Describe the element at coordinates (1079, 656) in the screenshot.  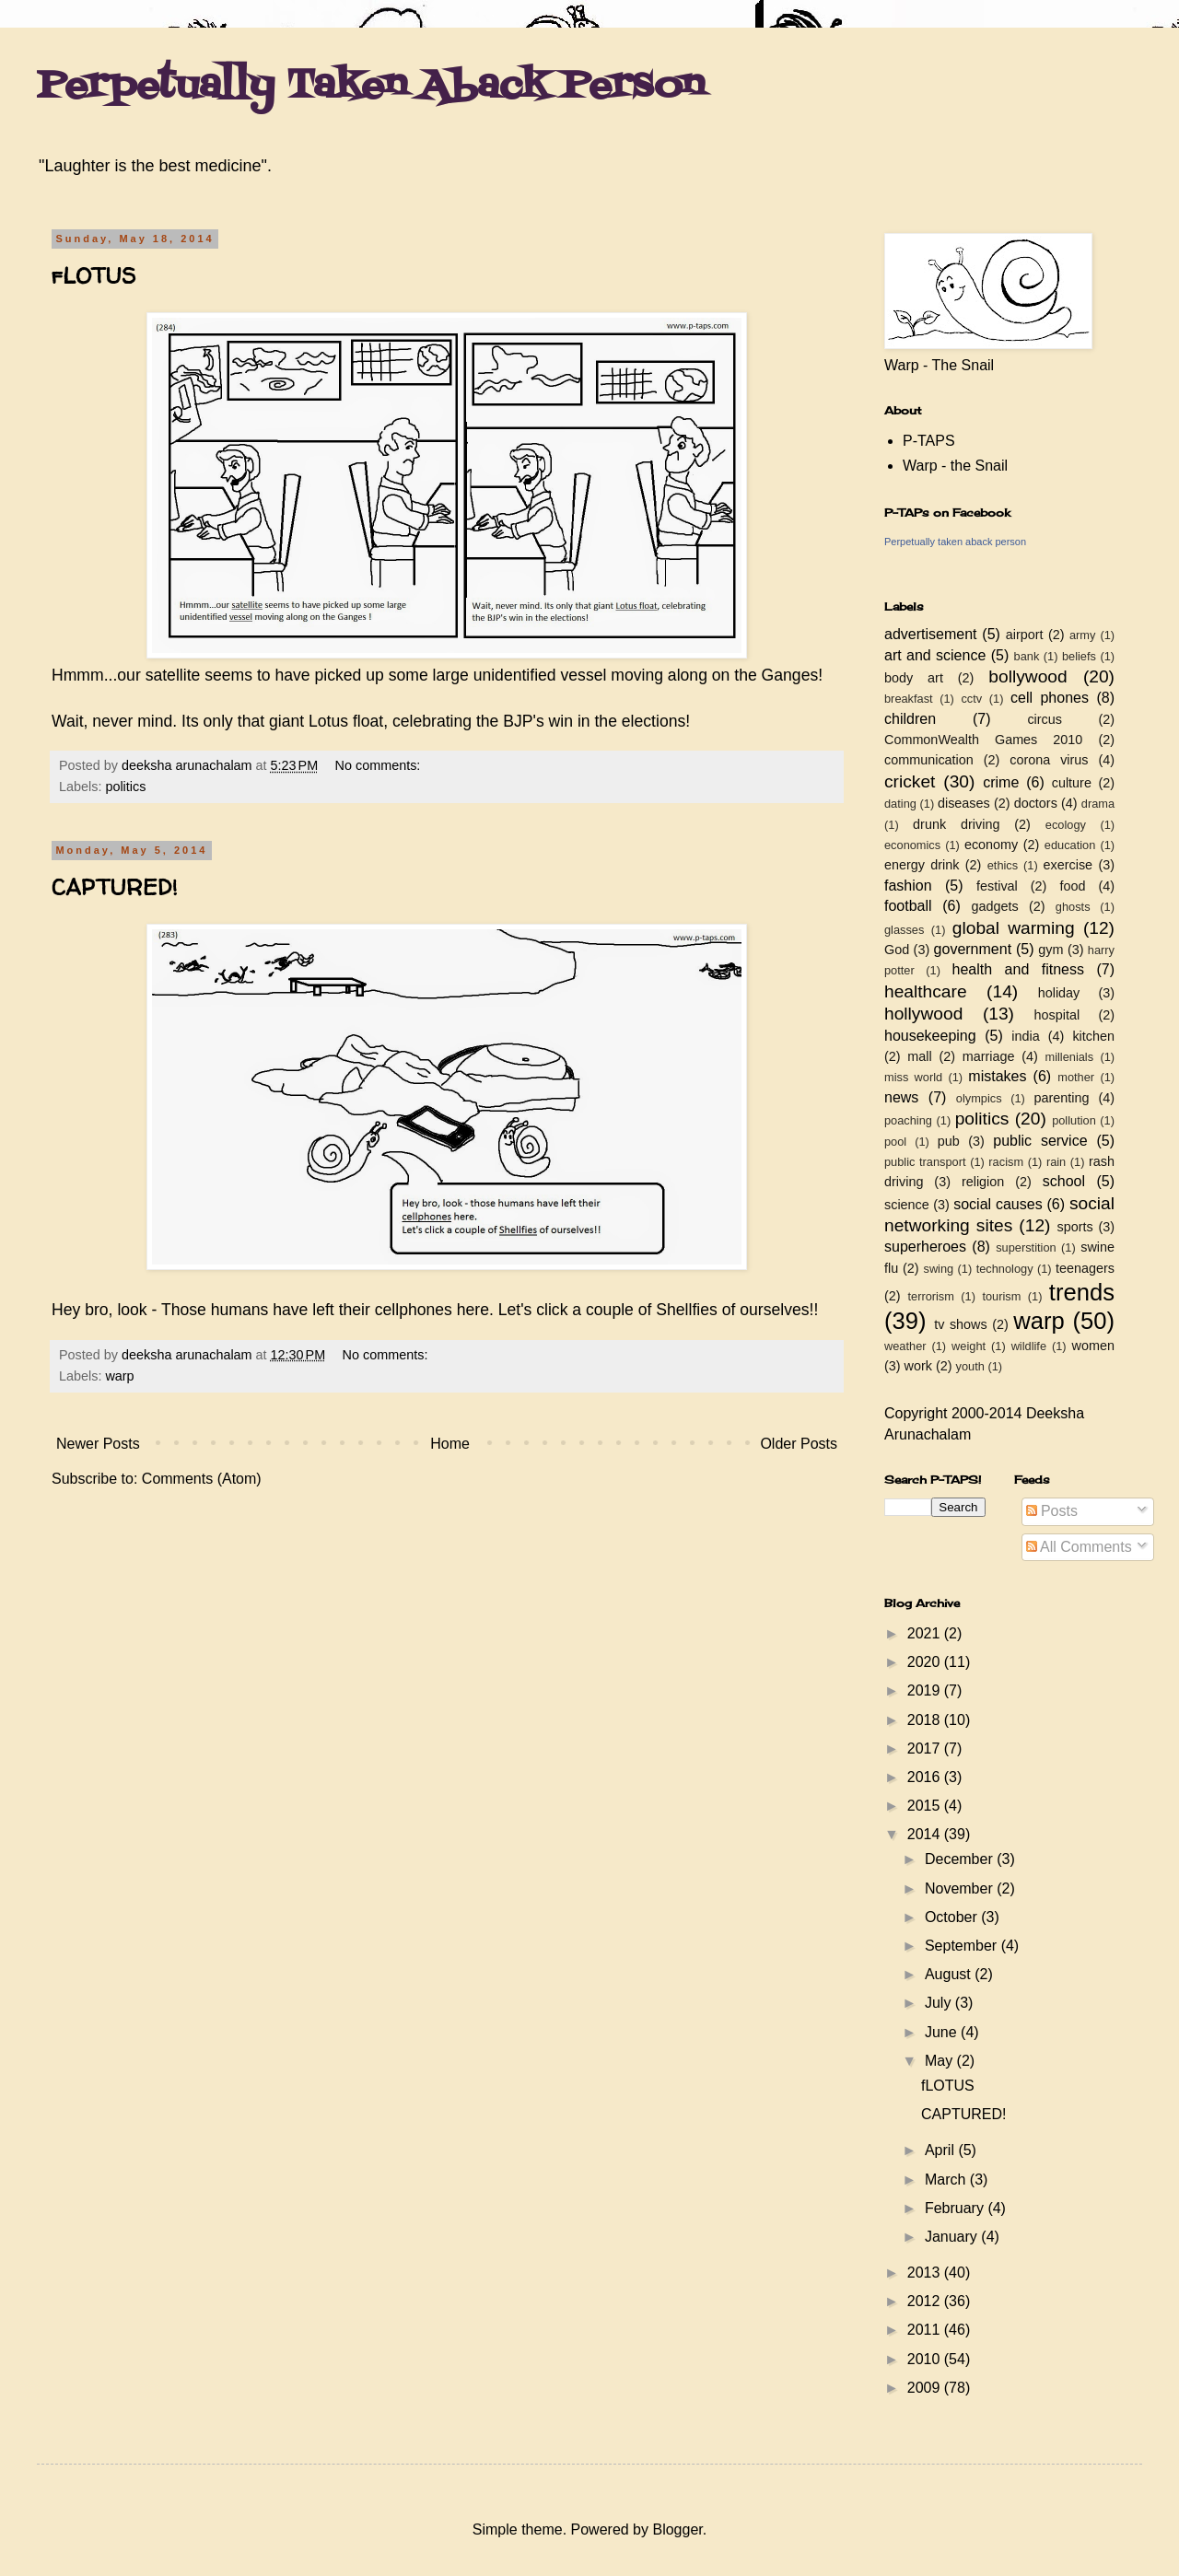
I see `beliefs` at that location.